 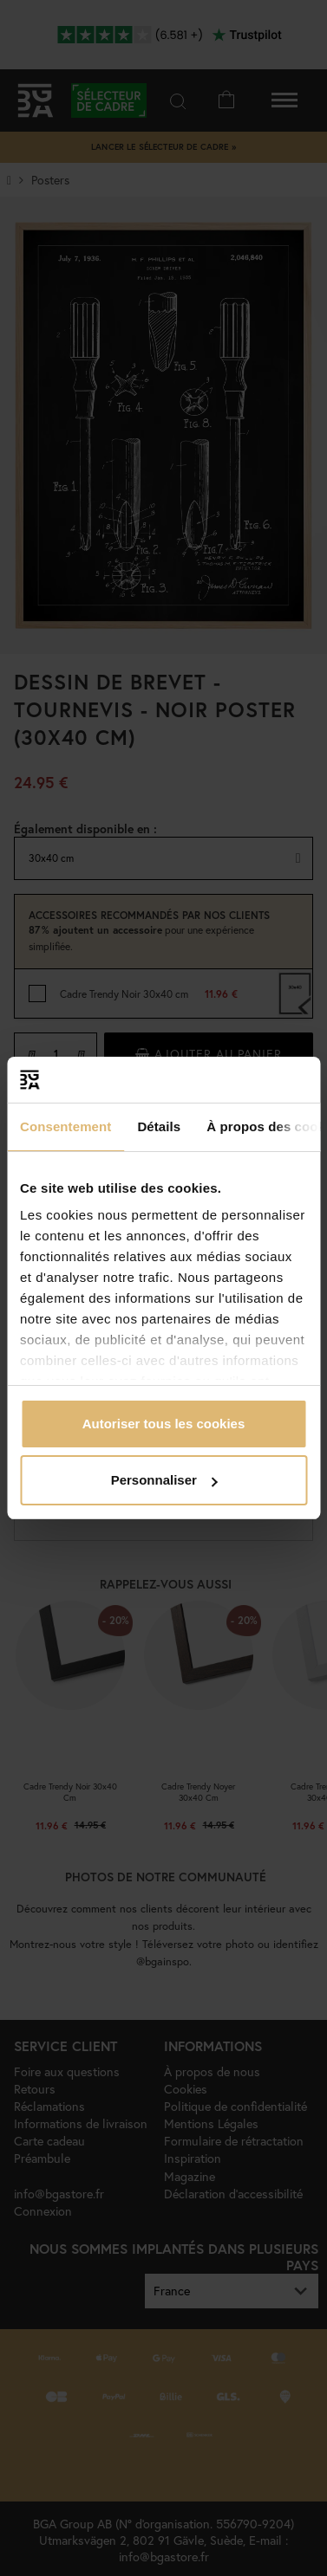 What do you see at coordinates (65, 1126) in the screenshot?
I see `Consentement [tab]` at bounding box center [65, 1126].